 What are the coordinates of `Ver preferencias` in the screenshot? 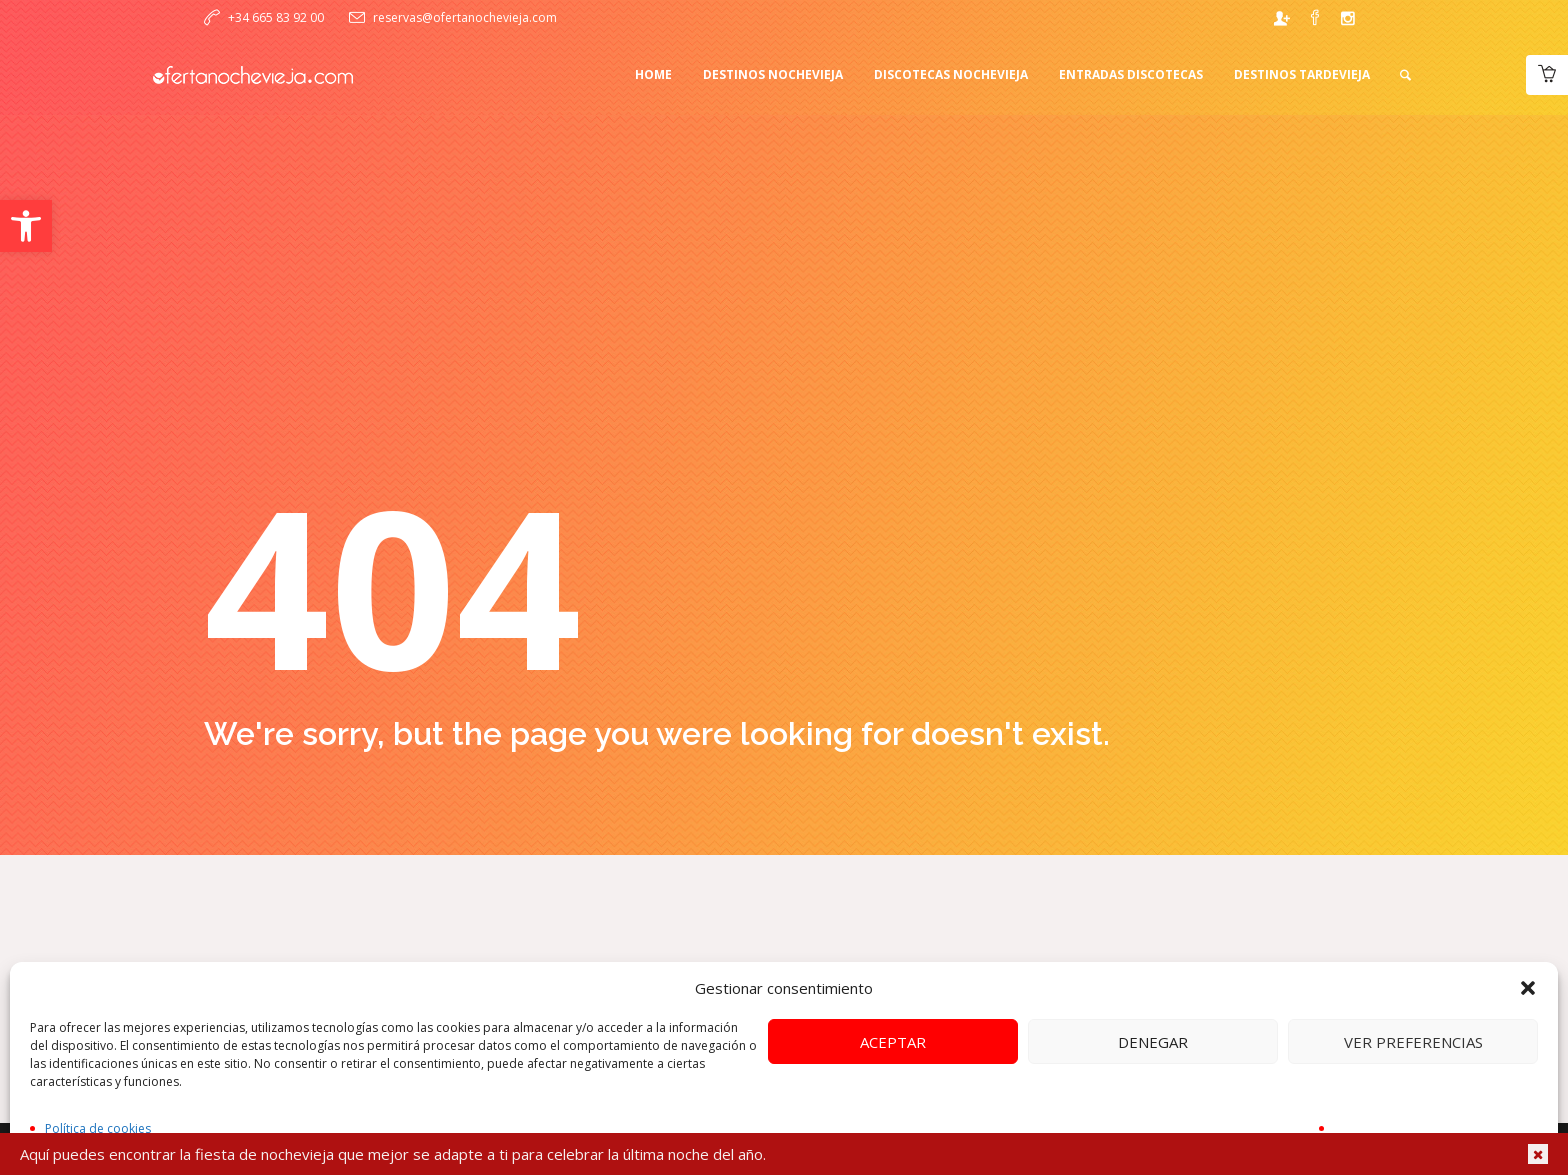 It's located at (1413, 1042).